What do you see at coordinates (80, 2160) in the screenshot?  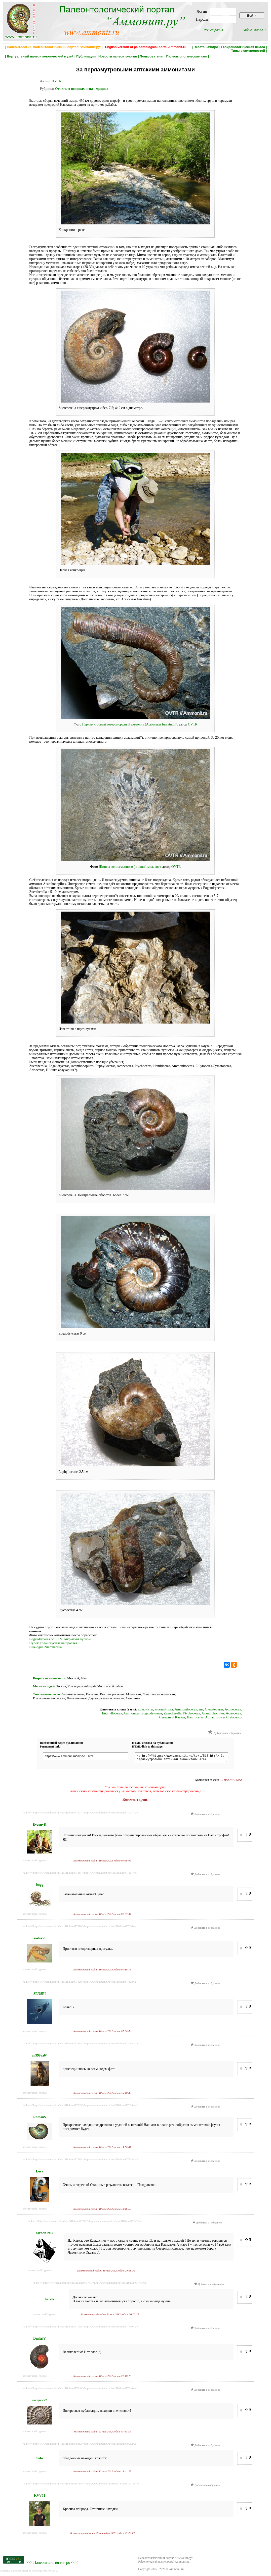 I see `<a href="http://www.ammonit.ru/text/518.htm#77718">http://www.ammonit.ru/text/518.htm#77718</a>` at bounding box center [80, 2160].